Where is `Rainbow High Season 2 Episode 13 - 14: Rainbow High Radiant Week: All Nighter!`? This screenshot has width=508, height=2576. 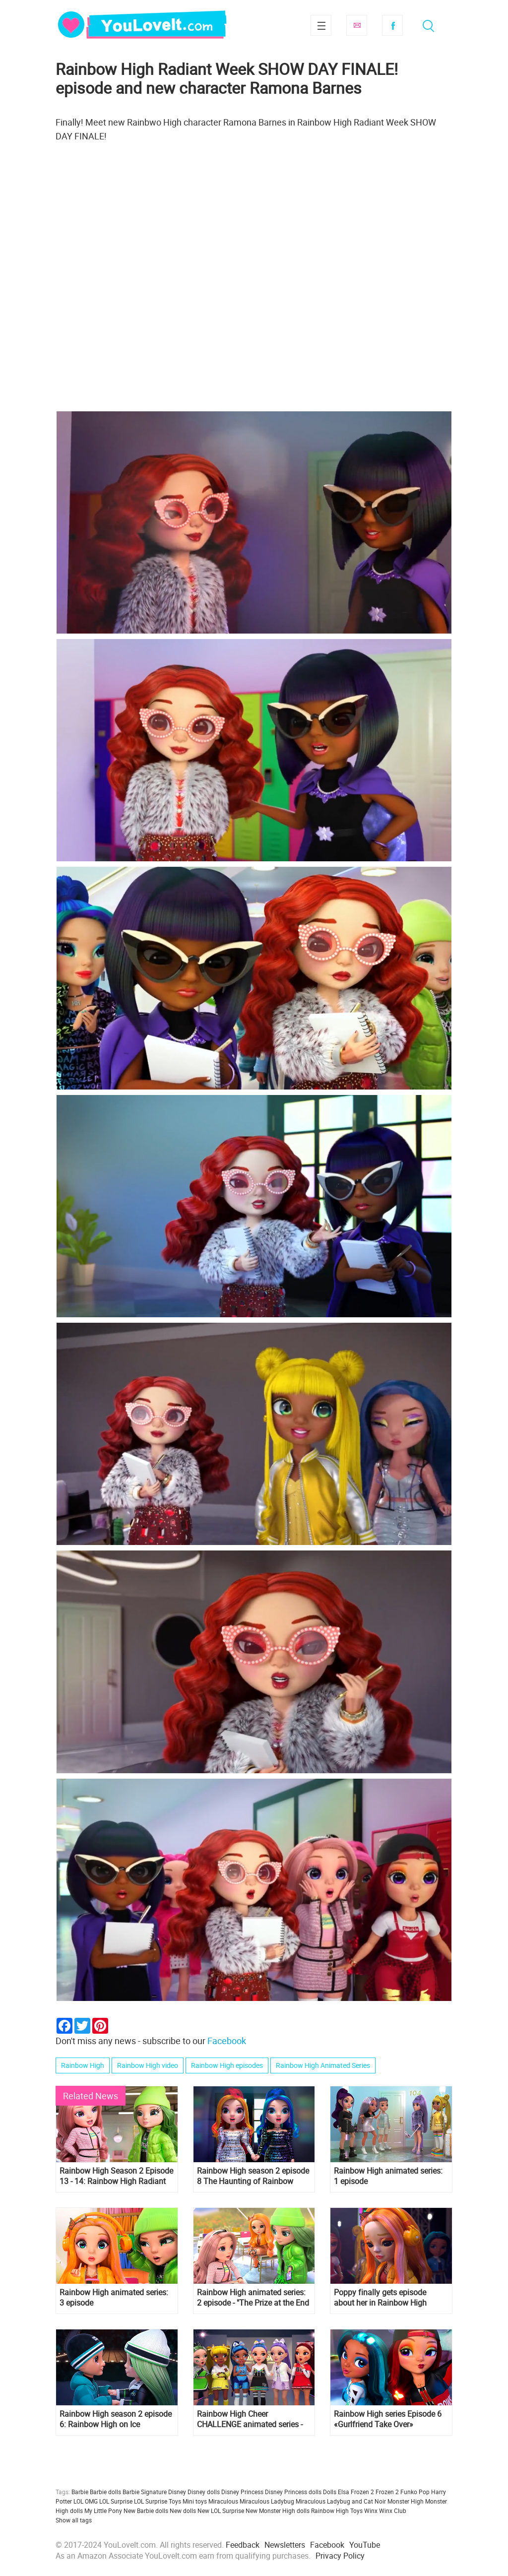 Rainbow High Season 2 Episode 13 - 14: Rainbow High Radiant Week: All Nighter! is located at coordinates (116, 2176).